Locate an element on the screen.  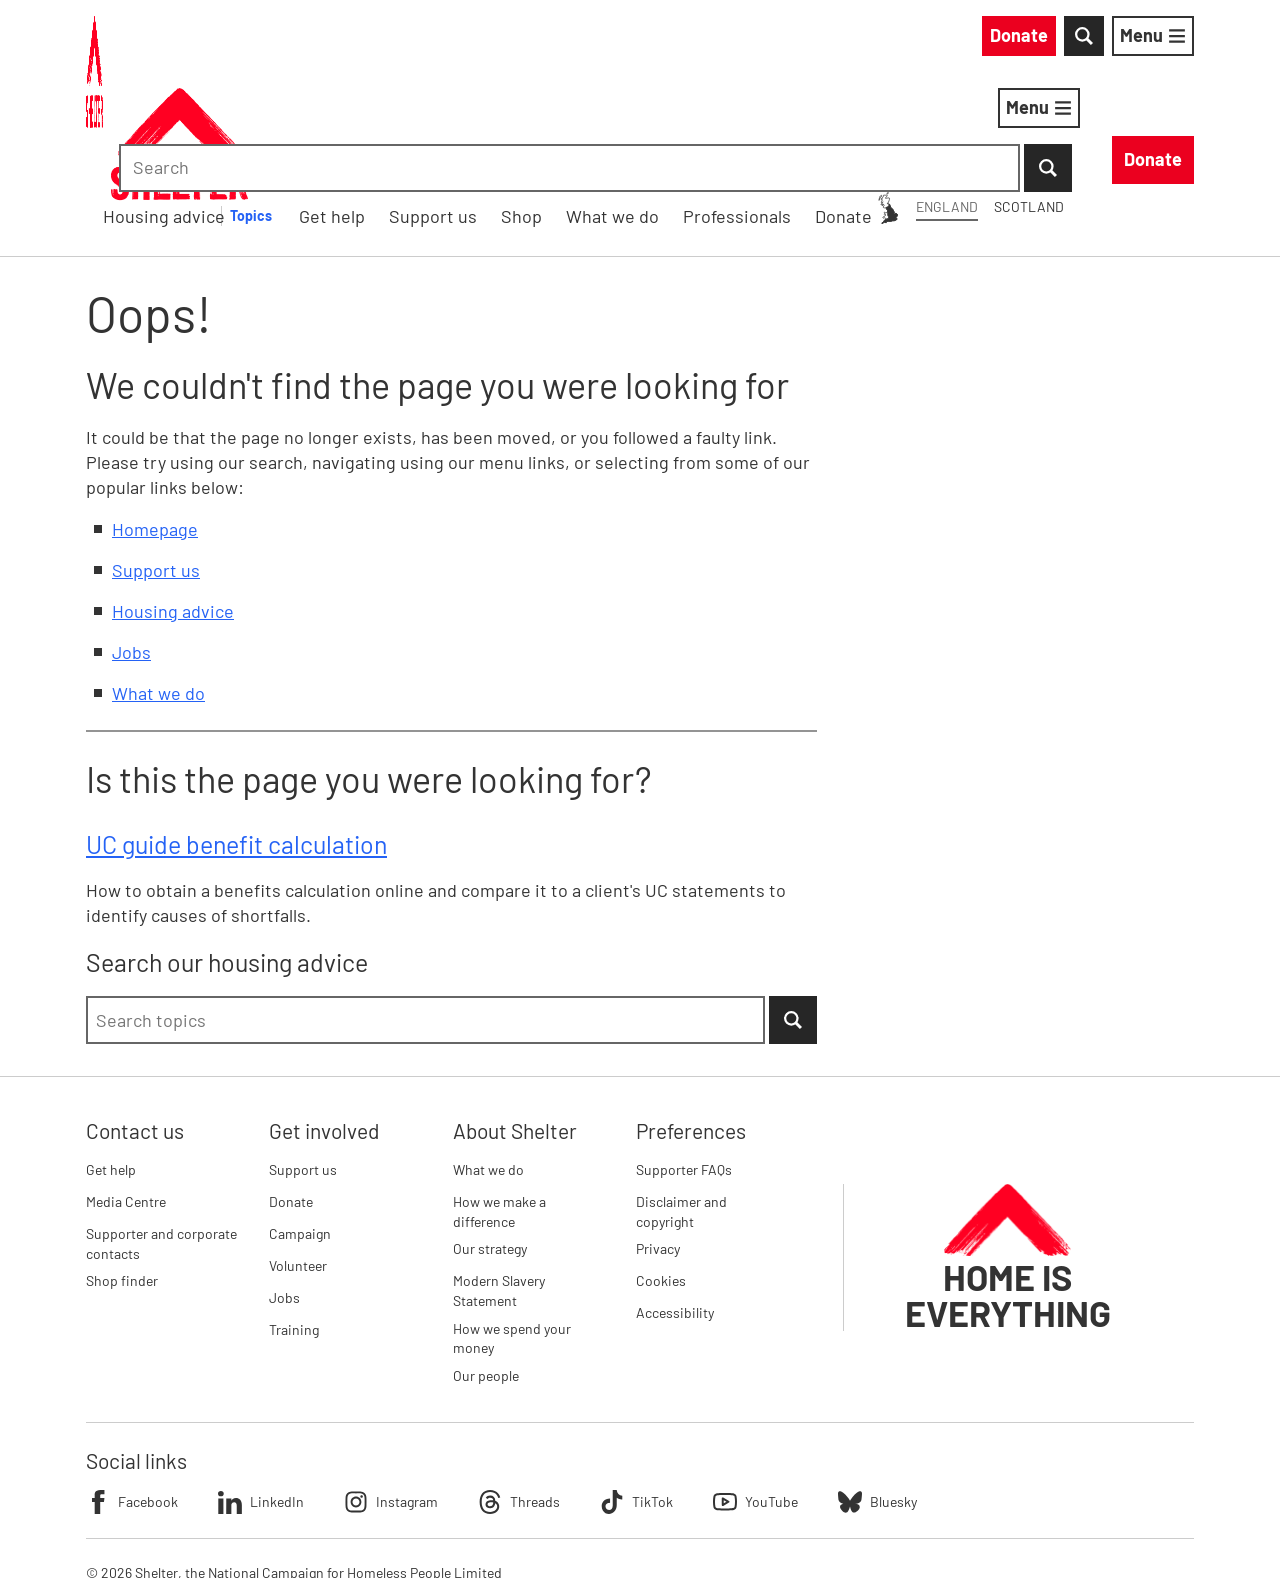
Support us is located at coordinates (156, 466).